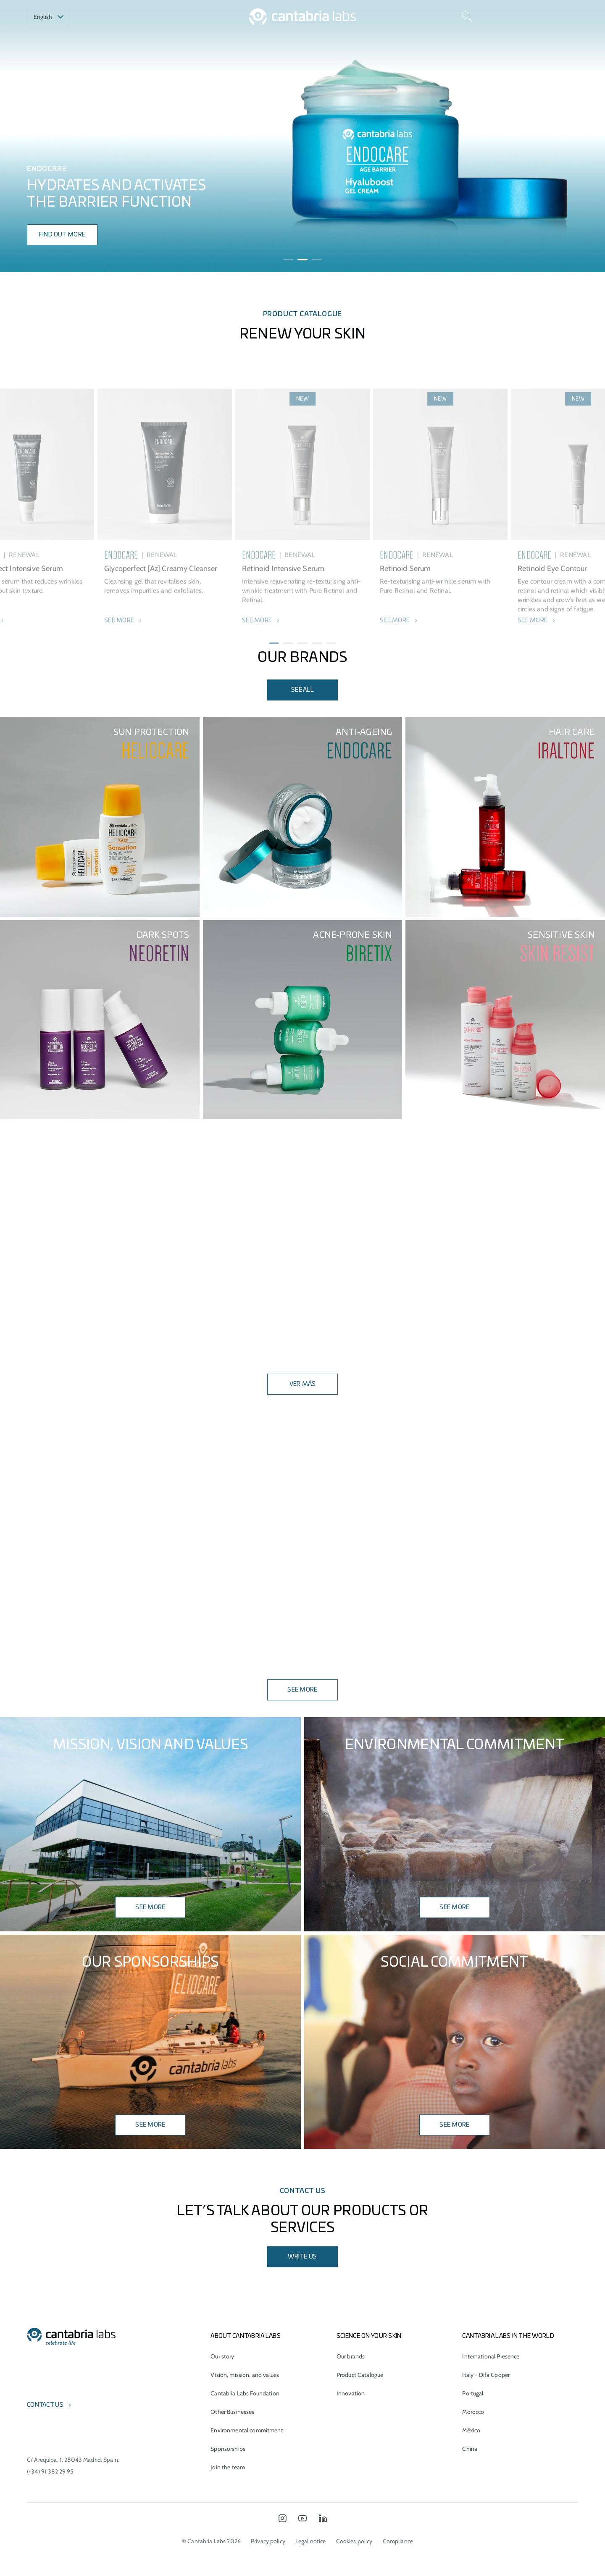  What do you see at coordinates (302, 1384) in the screenshot?
I see `VER MÁS` at bounding box center [302, 1384].